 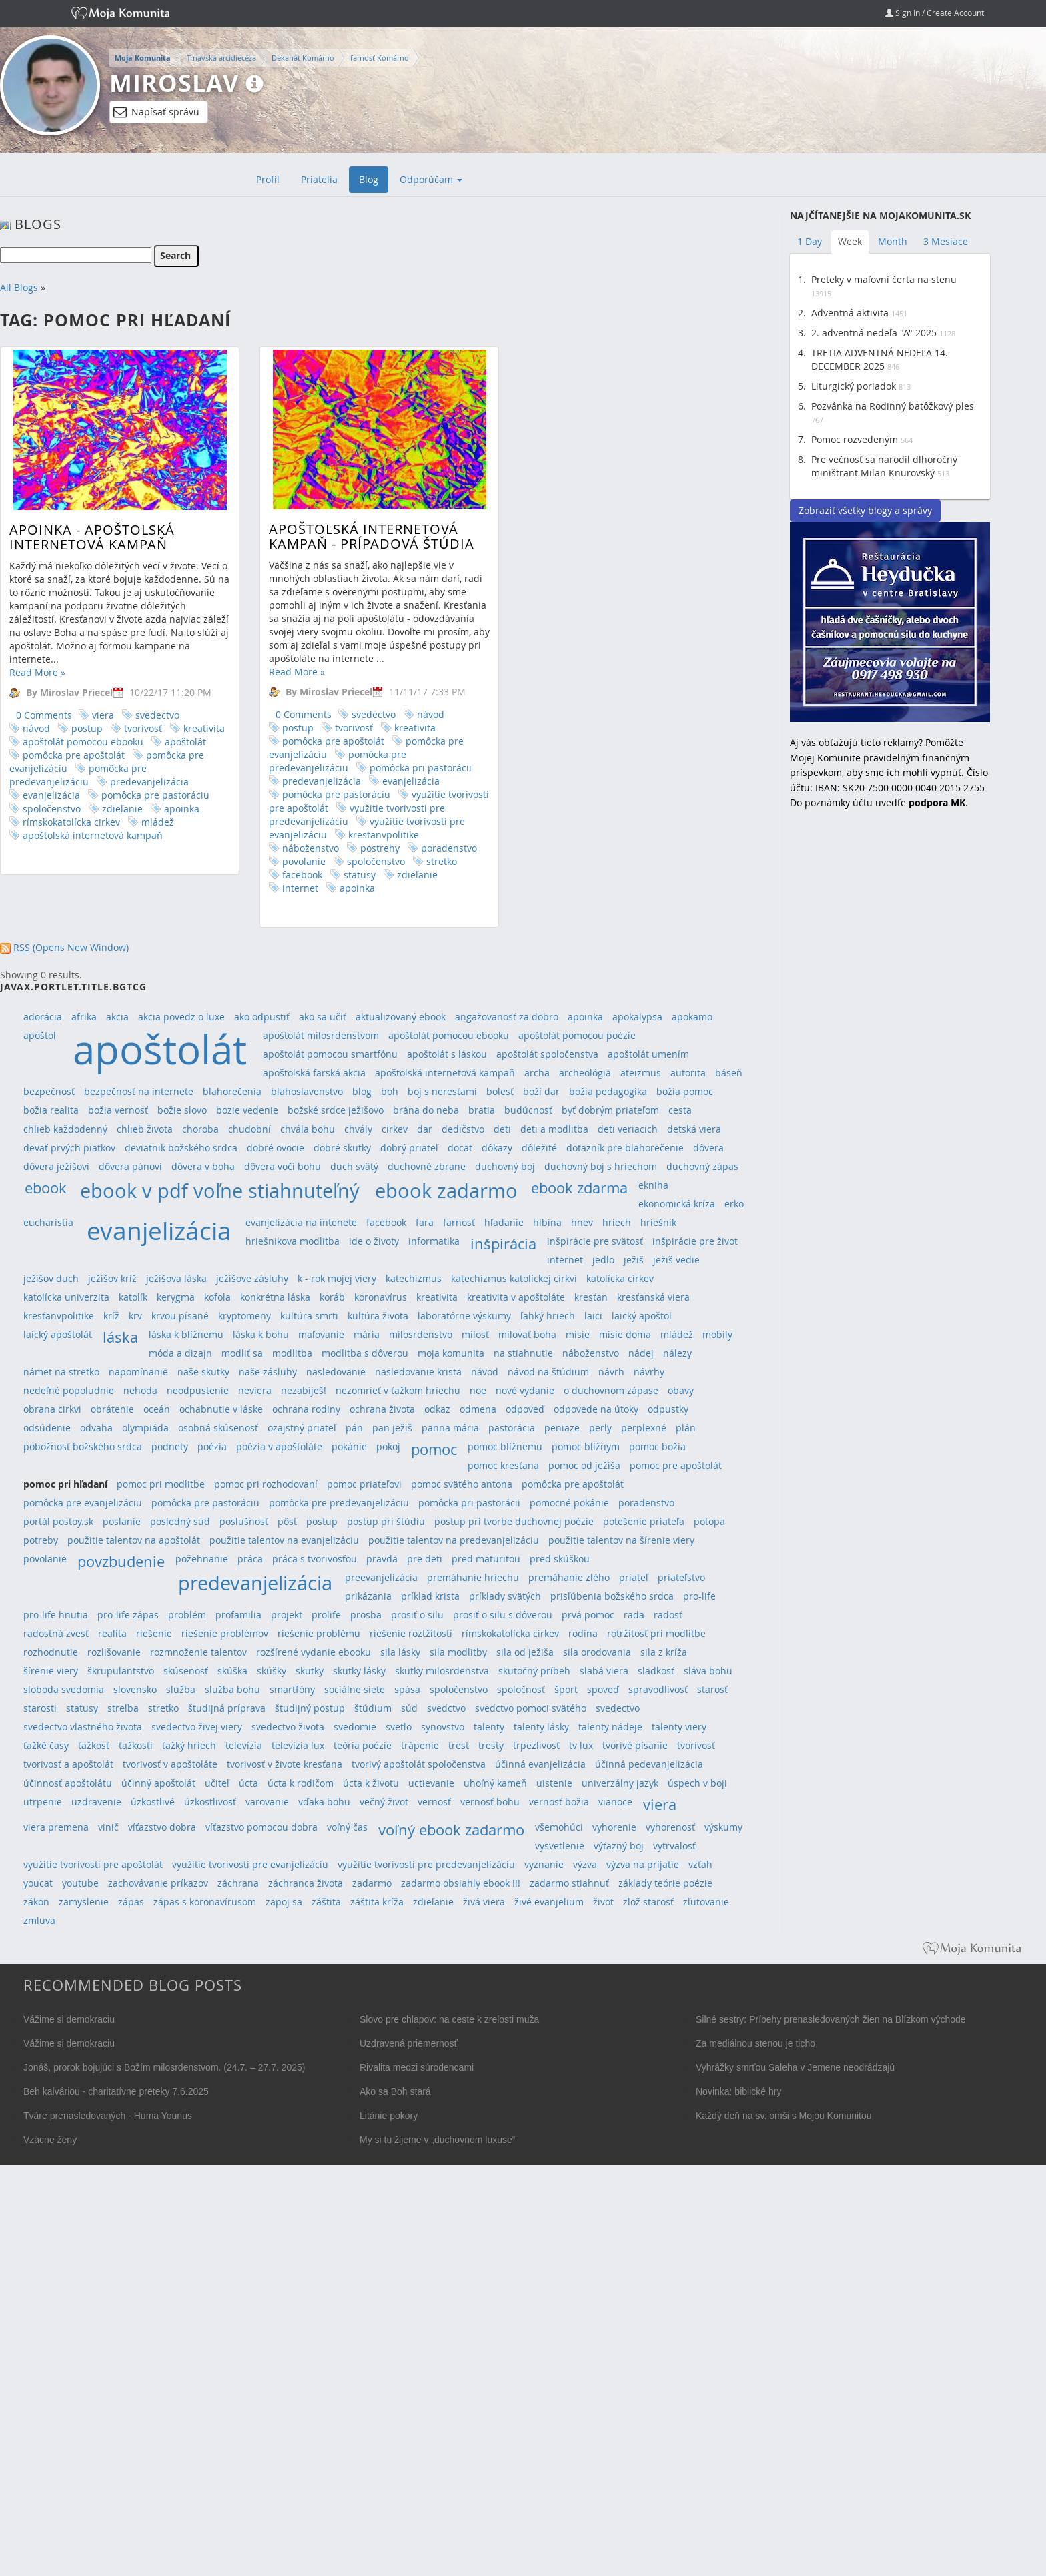 What do you see at coordinates (596, 1409) in the screenshot?
I see `odpovede na útoky` at bounding box center [596, 1409].